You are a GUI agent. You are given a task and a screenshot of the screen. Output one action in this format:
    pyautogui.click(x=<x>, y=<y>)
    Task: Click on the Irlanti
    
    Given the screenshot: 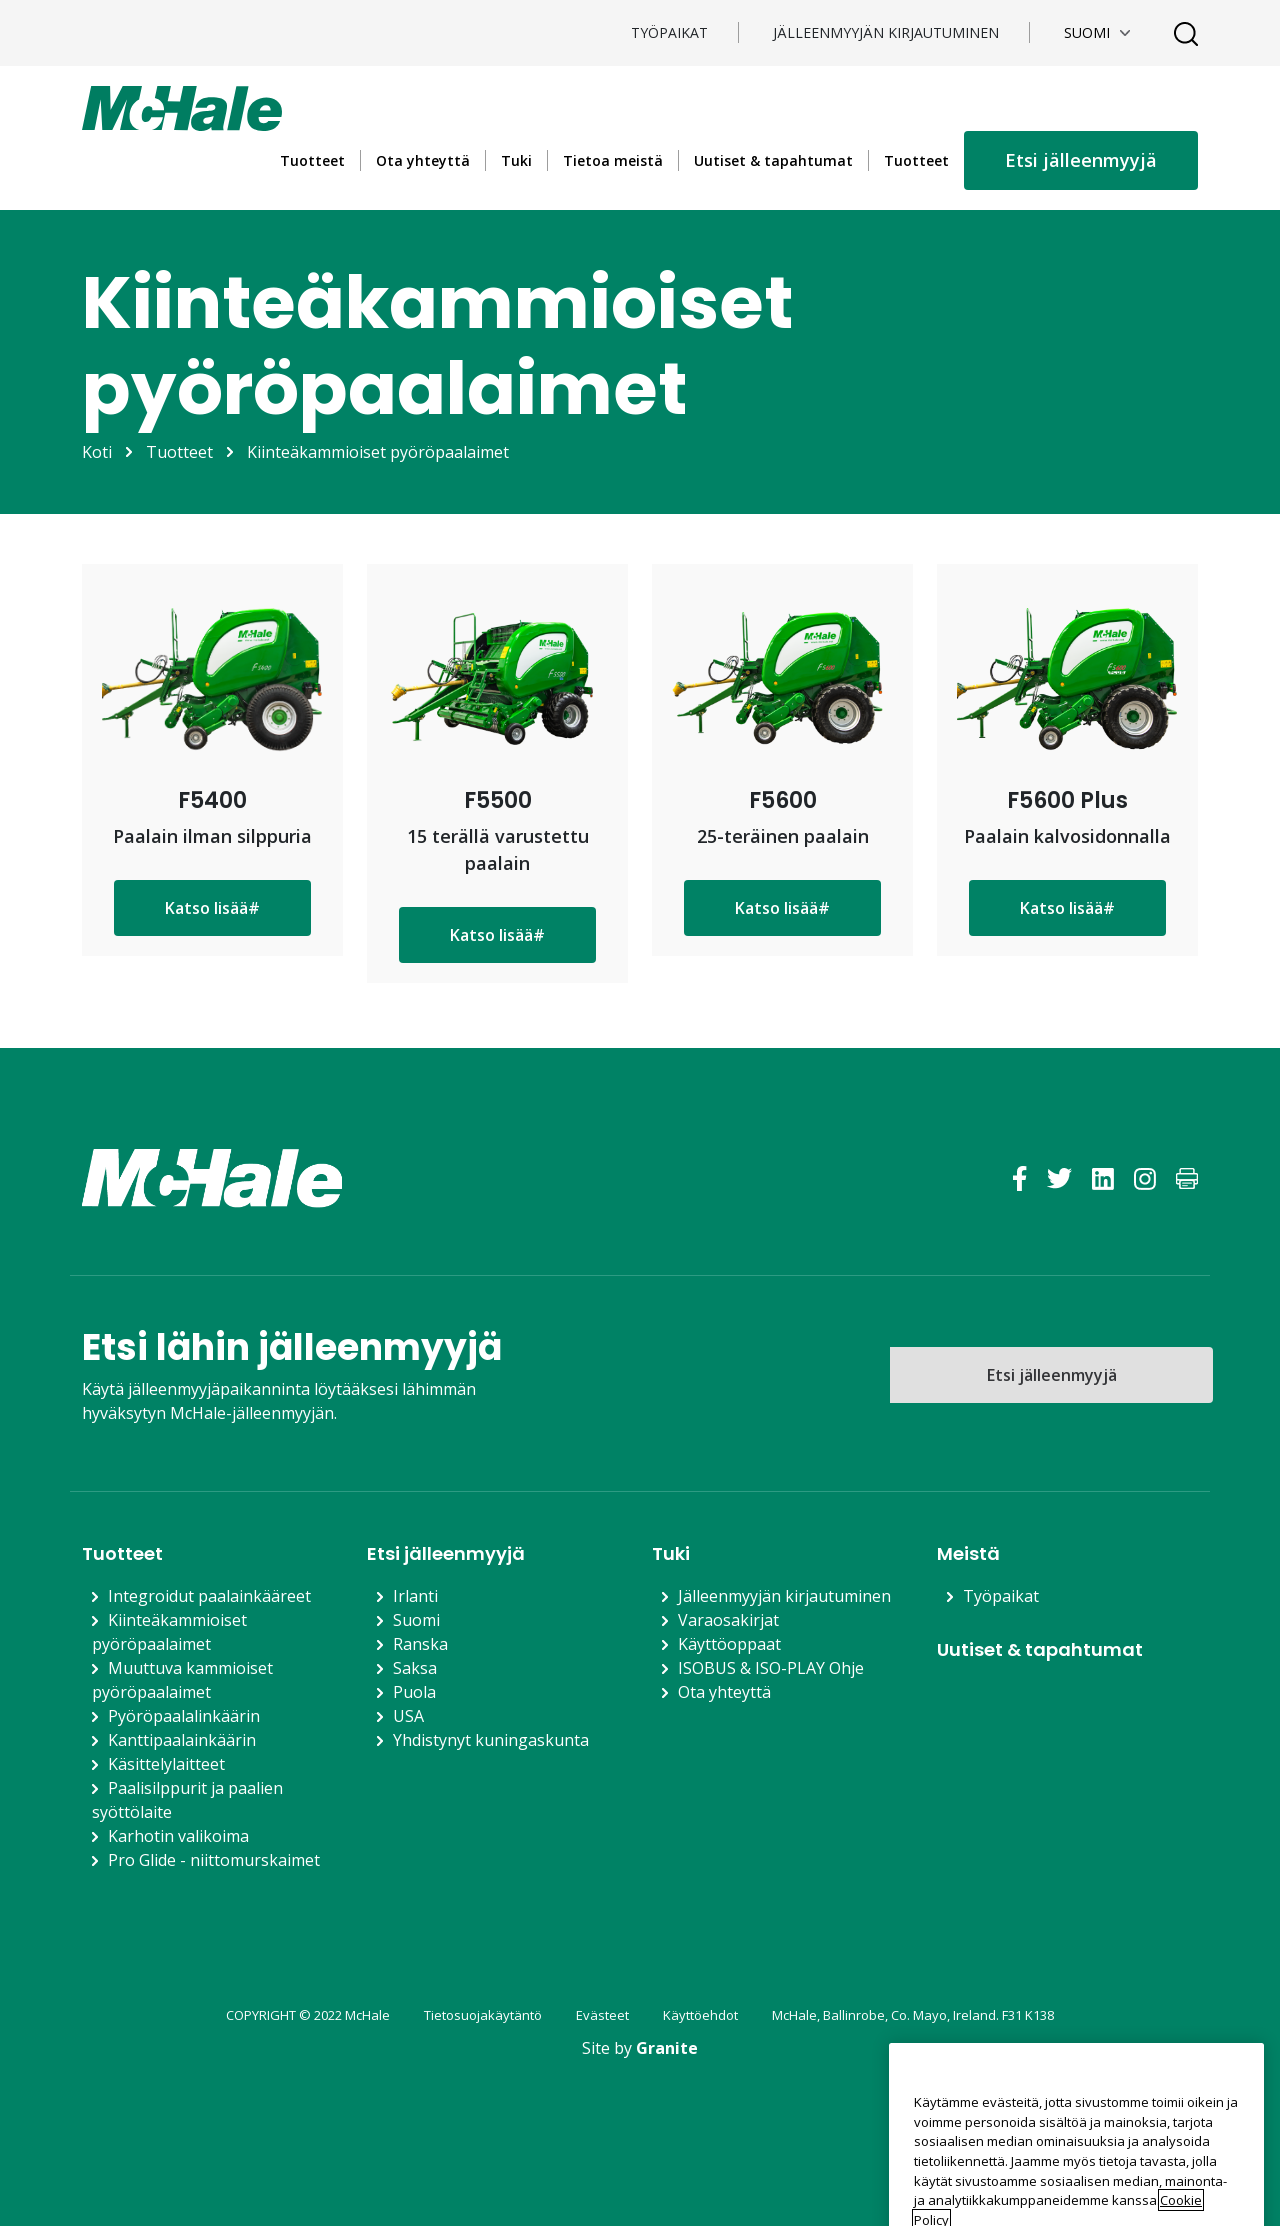 What is the action you would take?
    pyautogui.click(x=415, y=1596)
    